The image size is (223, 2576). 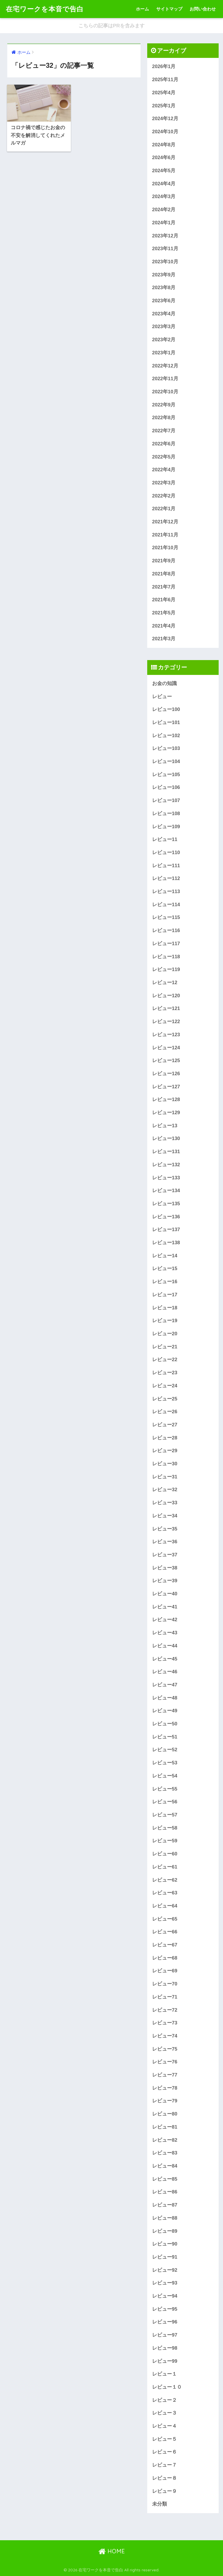 What do you see at coordinates (164, 2166) in the screenshot?
I see `レビュー84` at bounding box center [164, 2166].